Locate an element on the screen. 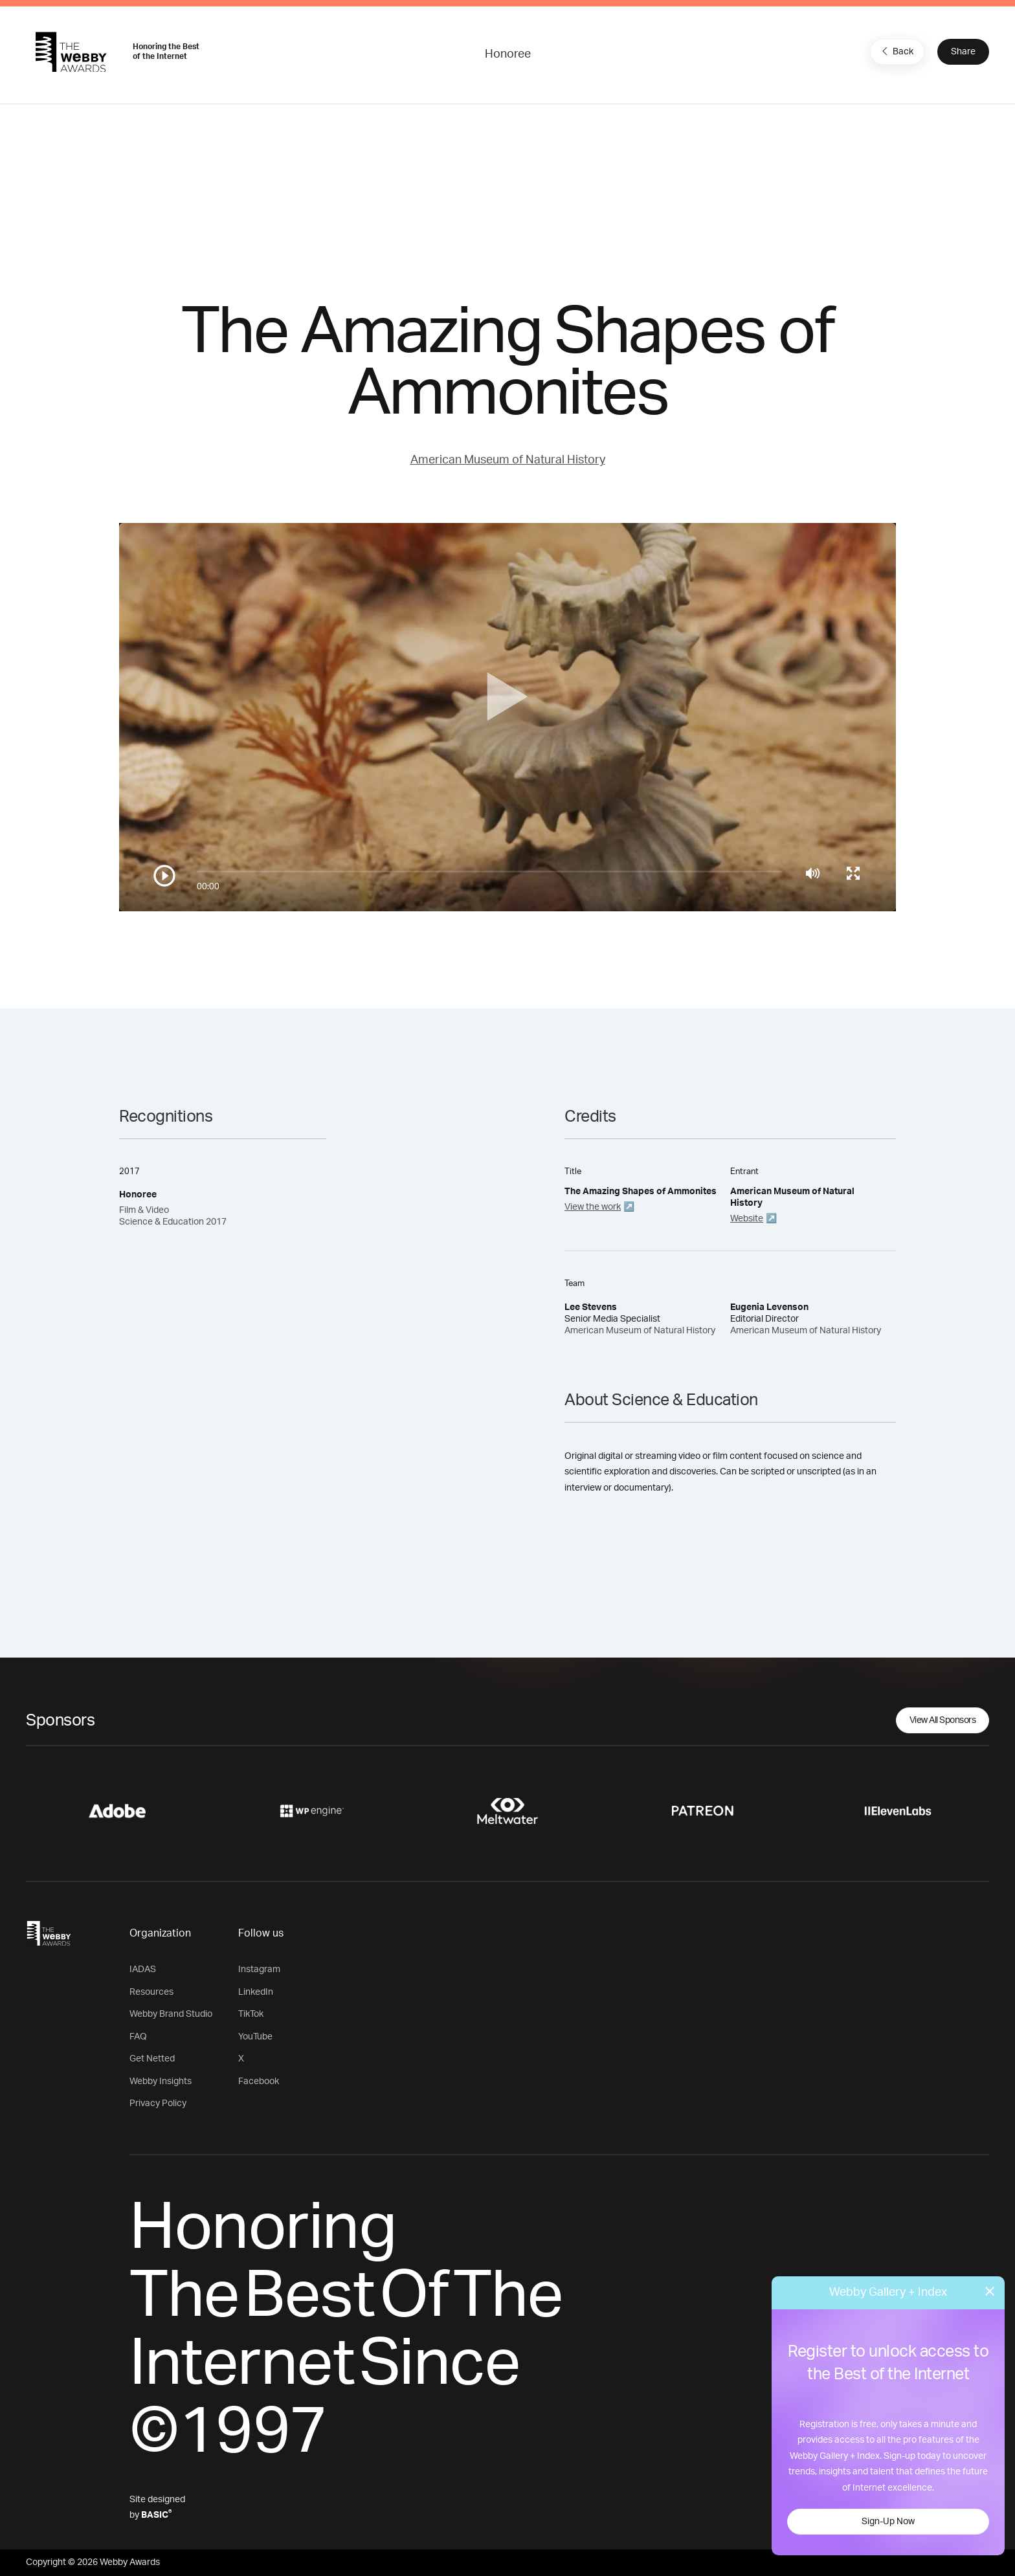 The height and width of the screenshot is (2576, 1015). Share is located at coordinates (963, 51).